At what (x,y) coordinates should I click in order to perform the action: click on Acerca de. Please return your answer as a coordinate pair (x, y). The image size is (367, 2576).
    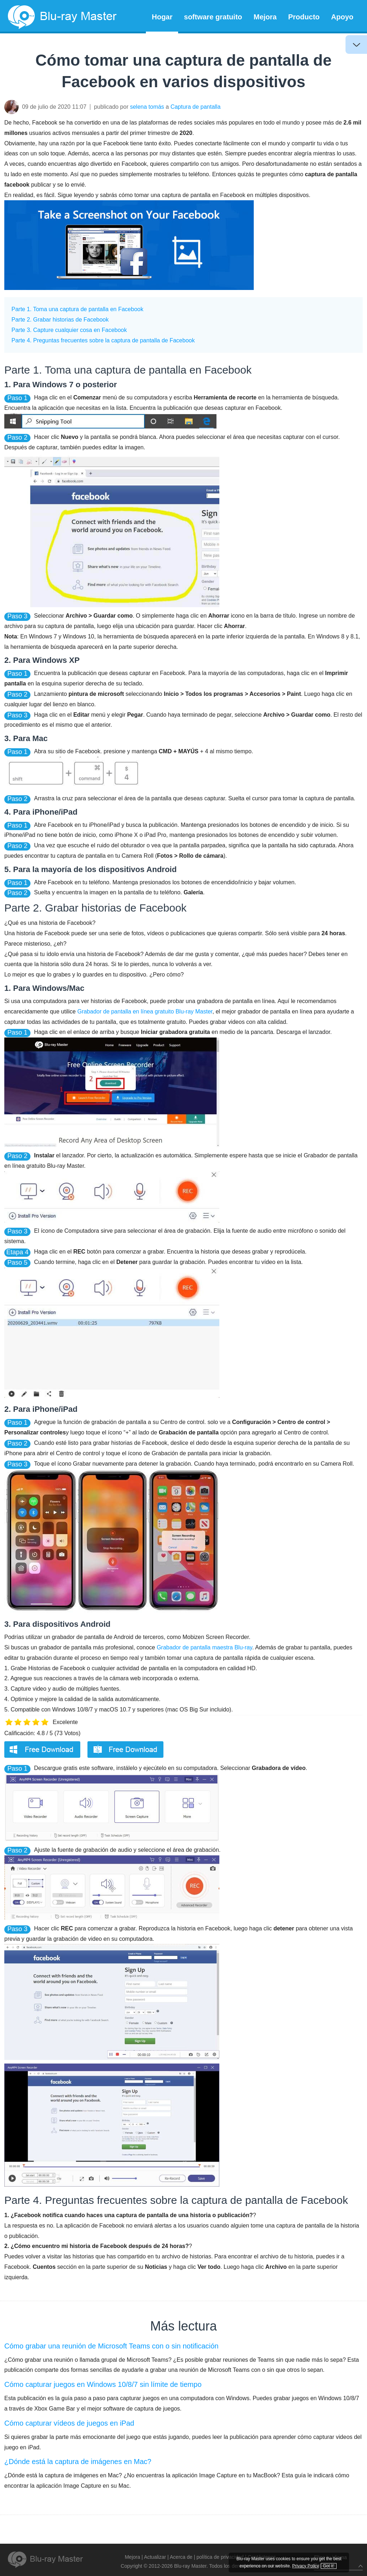
    Looking at the image, I should click on (181, 2557).